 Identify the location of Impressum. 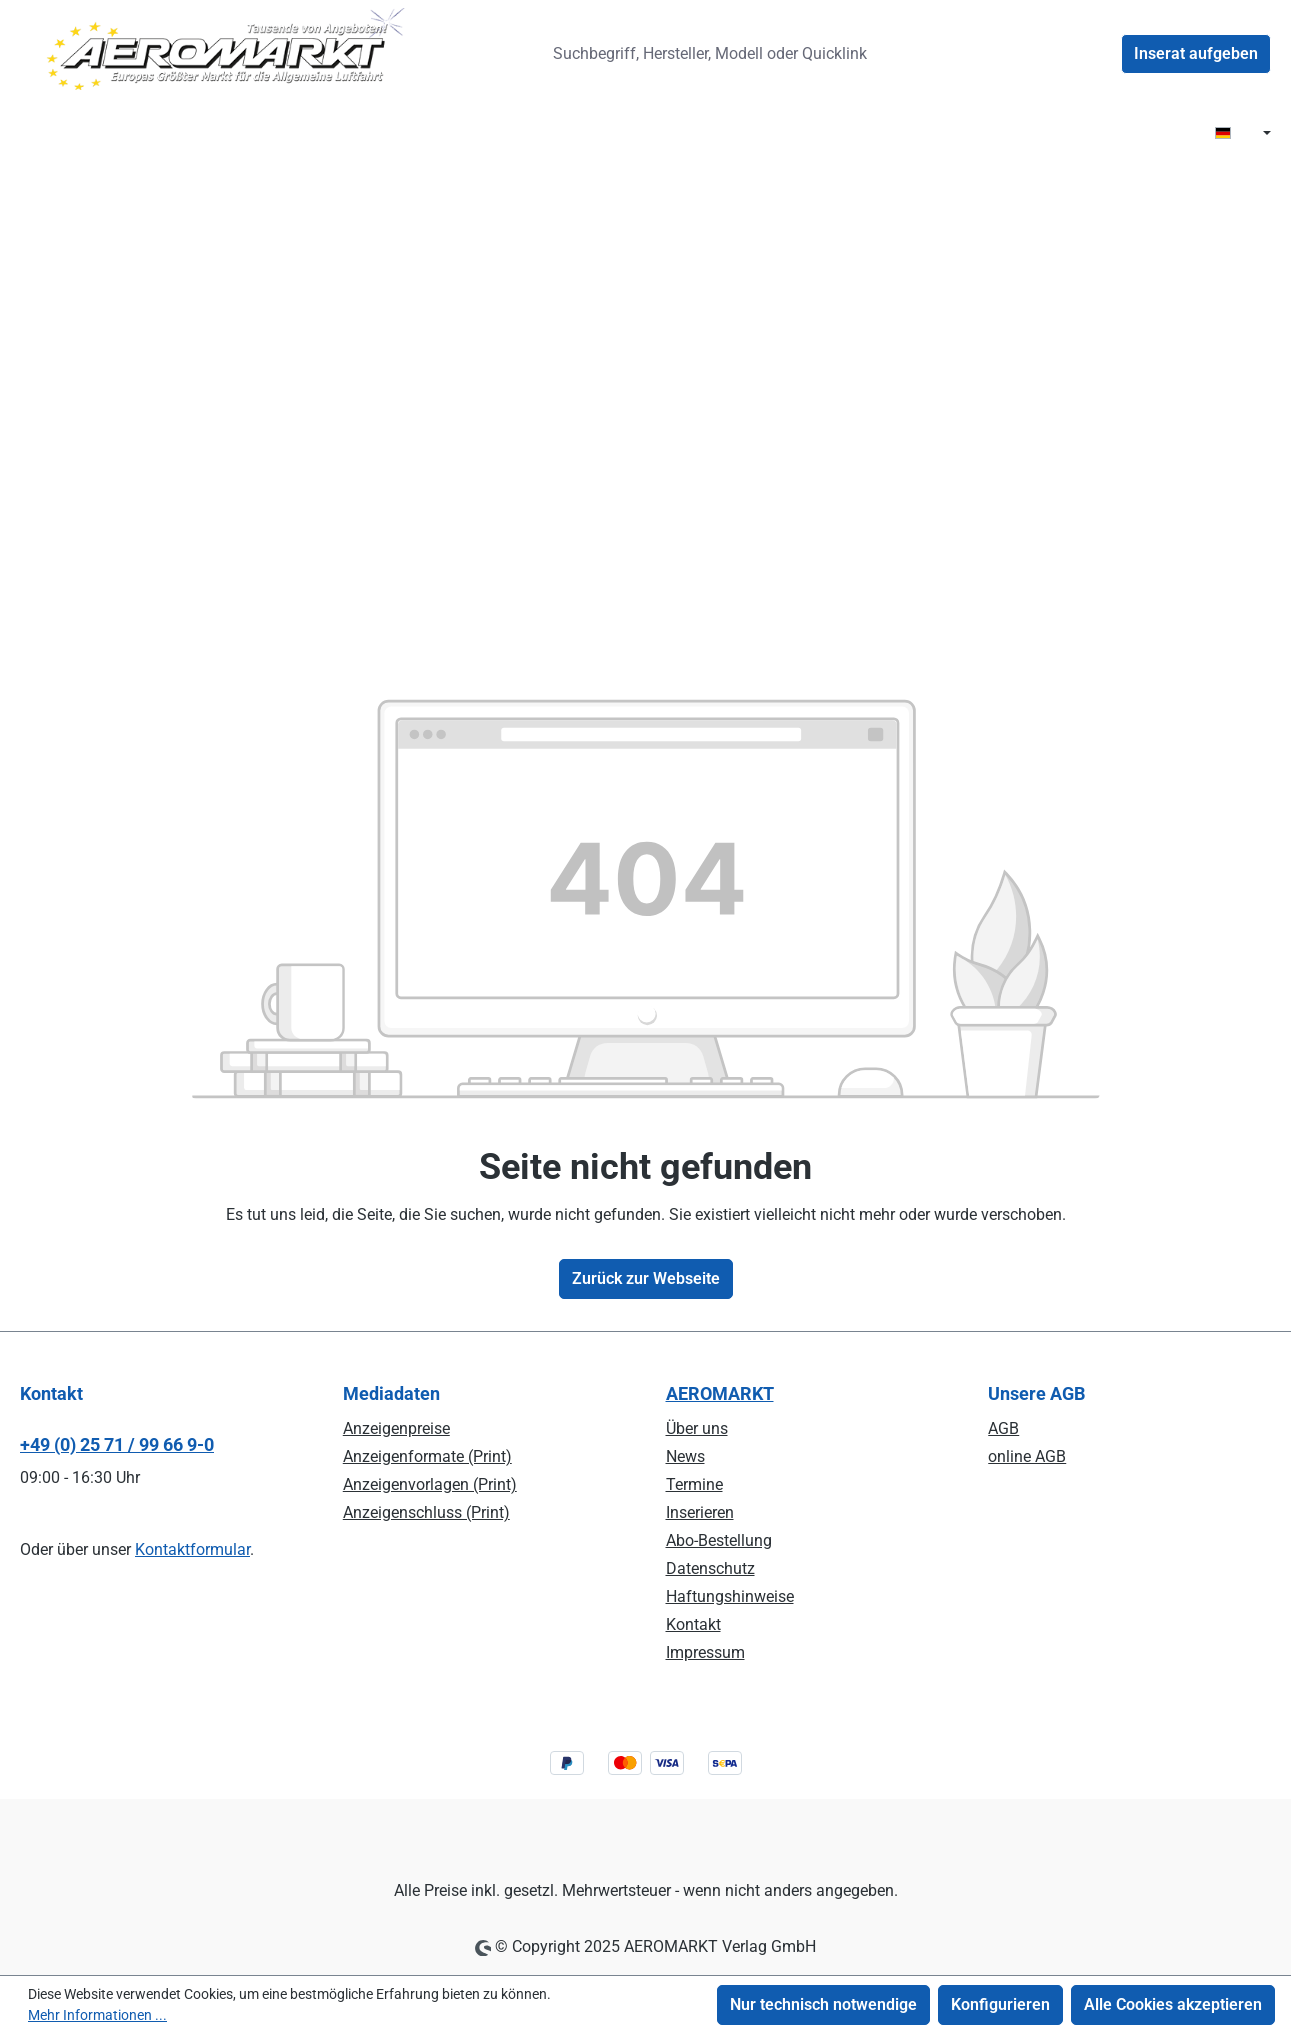
(705, 1652).